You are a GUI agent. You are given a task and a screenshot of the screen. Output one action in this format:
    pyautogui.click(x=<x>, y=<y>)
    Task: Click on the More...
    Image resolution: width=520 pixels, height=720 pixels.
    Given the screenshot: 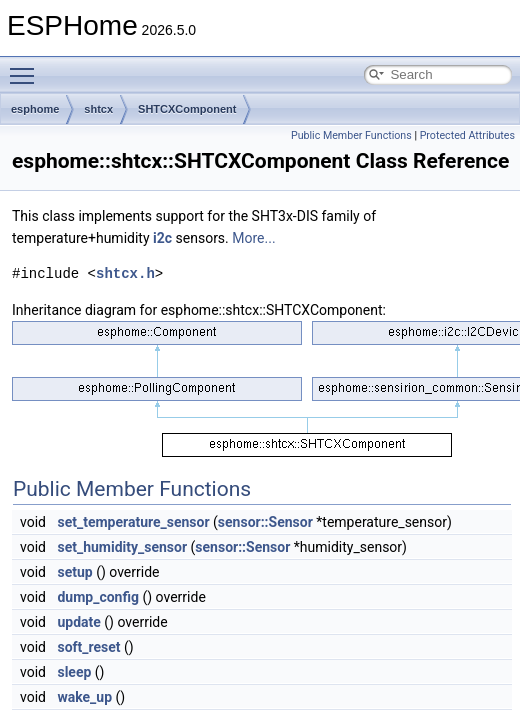 What is the action you would take?
    pyautogui.click(x=253, y=238)
    